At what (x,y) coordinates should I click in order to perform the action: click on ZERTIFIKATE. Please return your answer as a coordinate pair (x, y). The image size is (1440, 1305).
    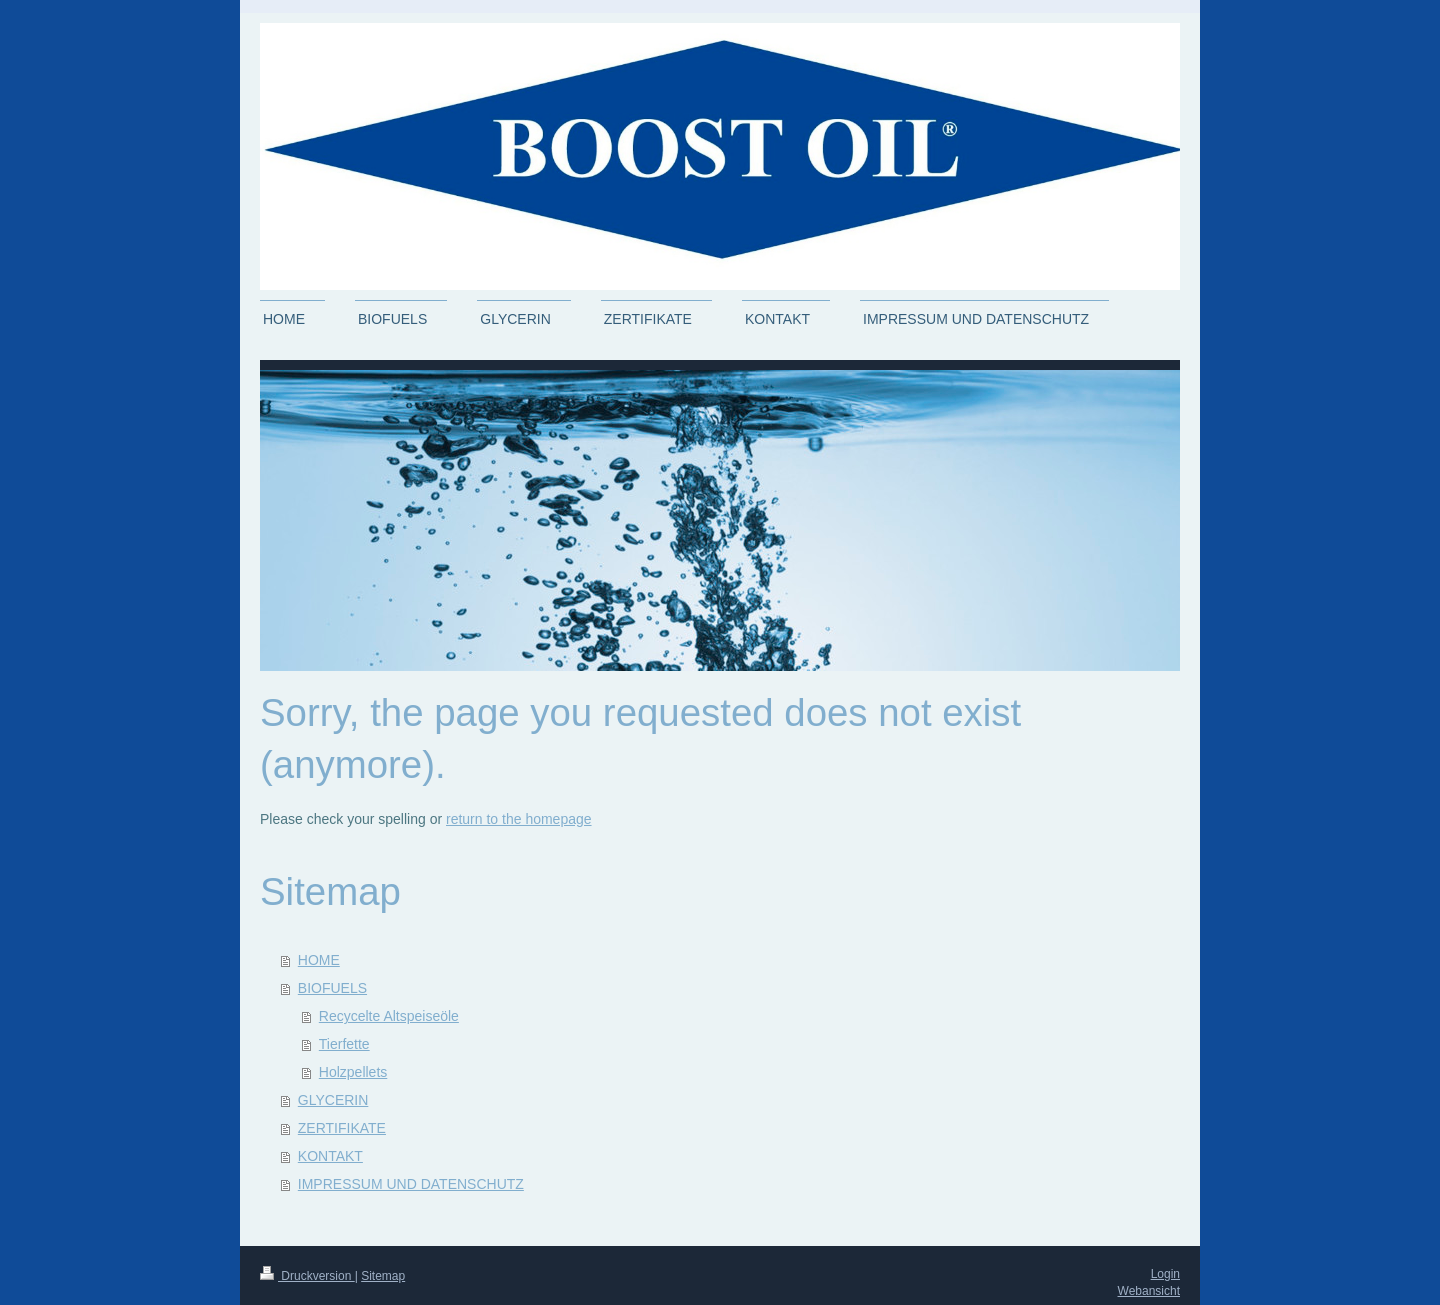
    Looking at the image, I should click on (342, 1128).